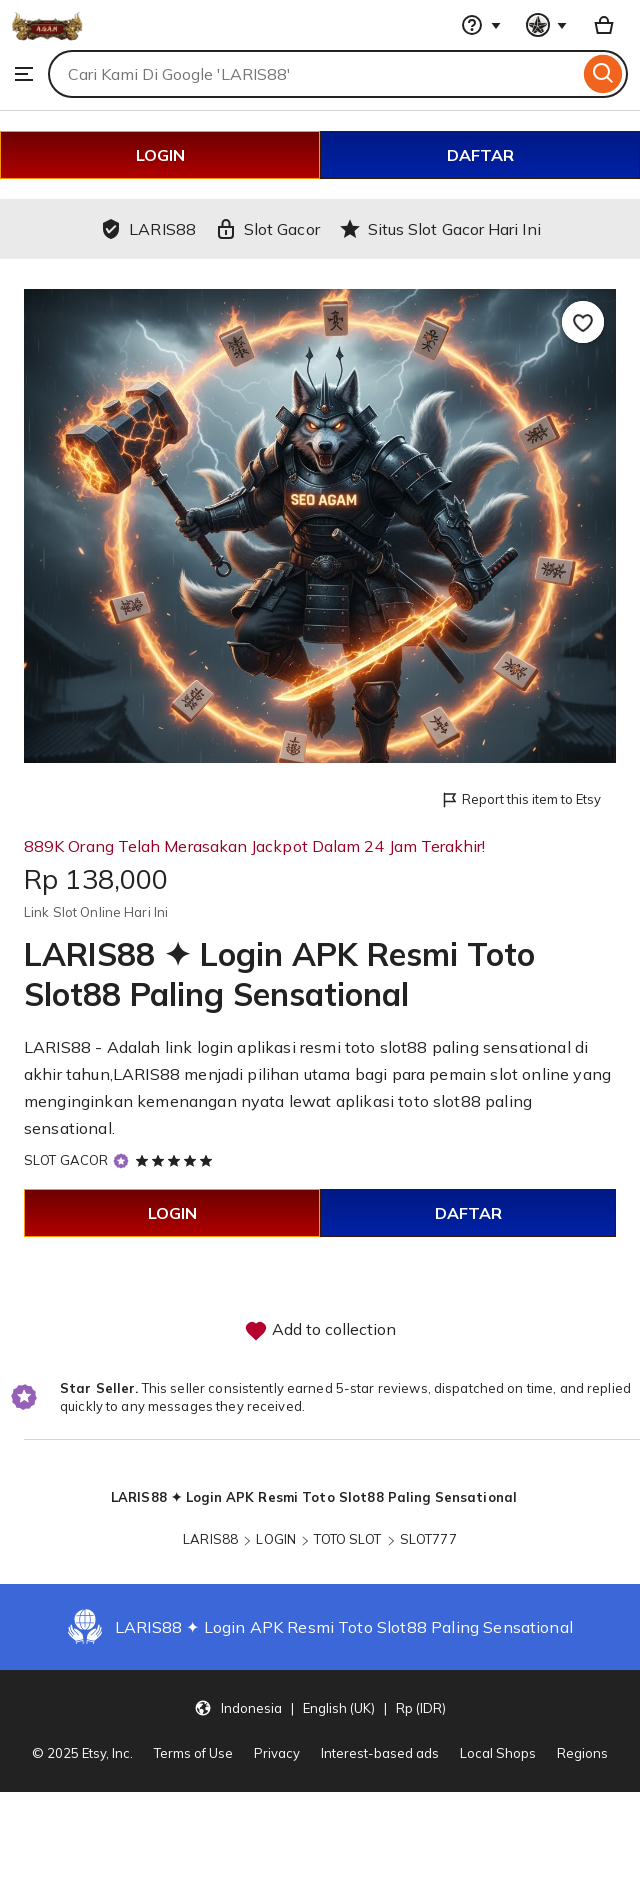 Image resolution: width=640 pixels, height=1881 pixels. Describe the element at coordinates (313, 74) in the screenshot. I see `[combobox]` at that location.